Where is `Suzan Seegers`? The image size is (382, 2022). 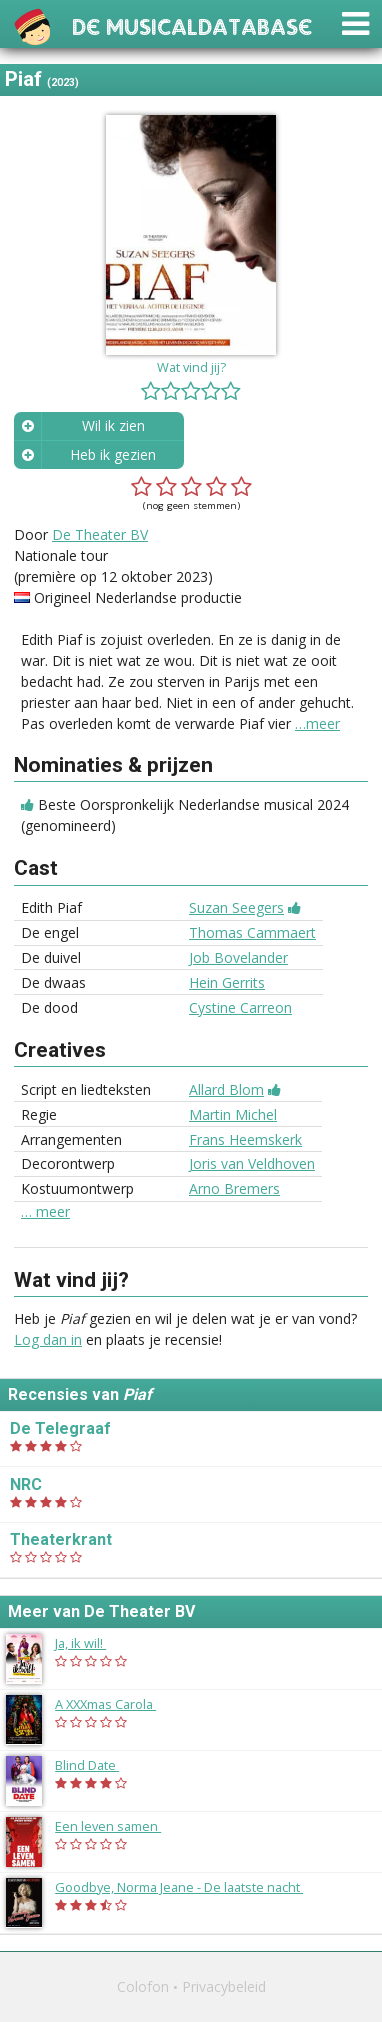
Suzan Seegers is located at coordinates (236, 907).